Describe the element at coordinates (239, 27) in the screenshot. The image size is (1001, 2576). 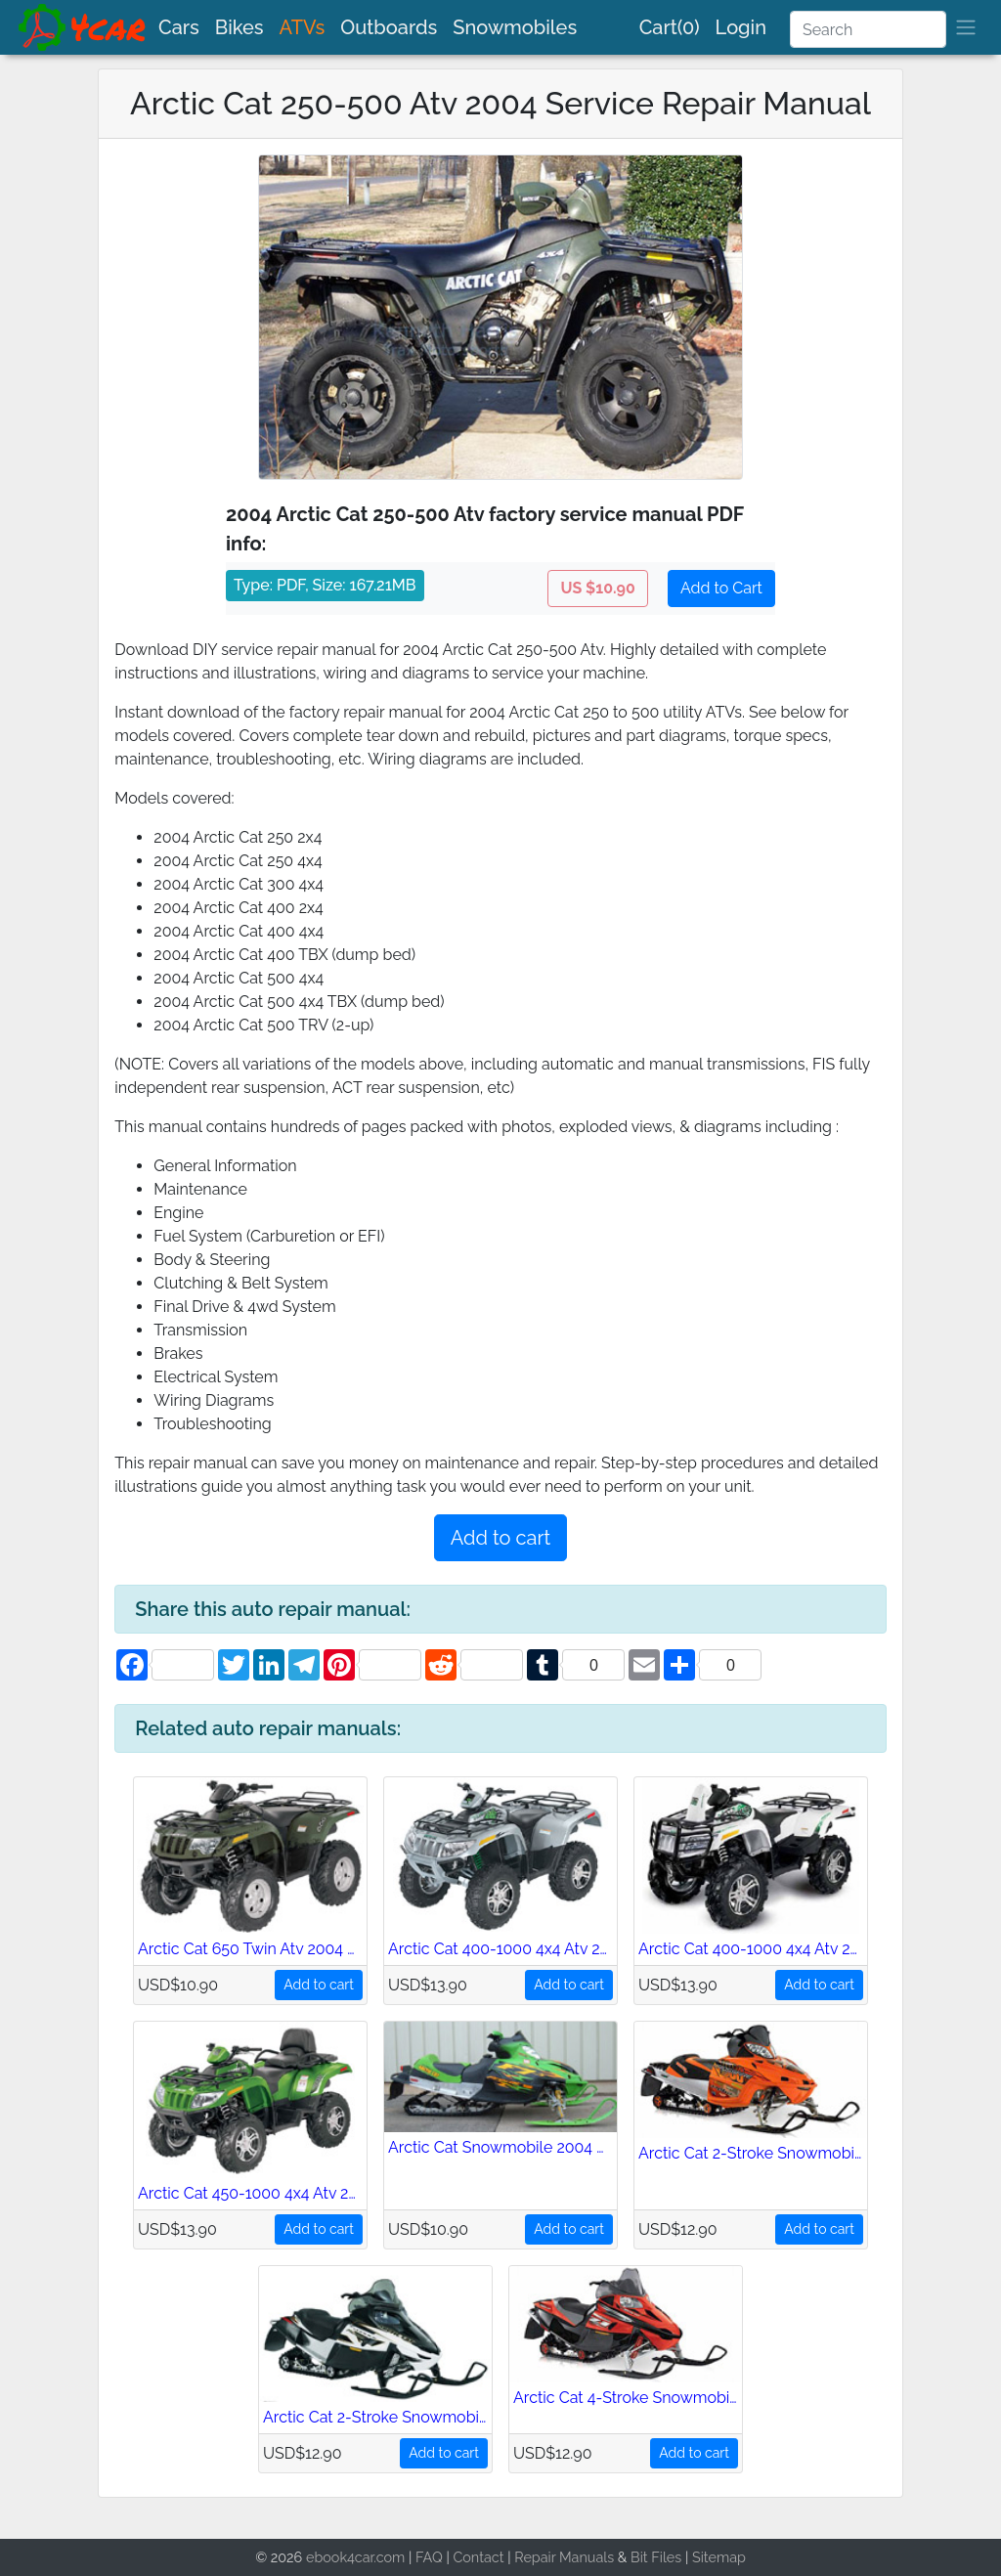
I see `Bikes` at that location.